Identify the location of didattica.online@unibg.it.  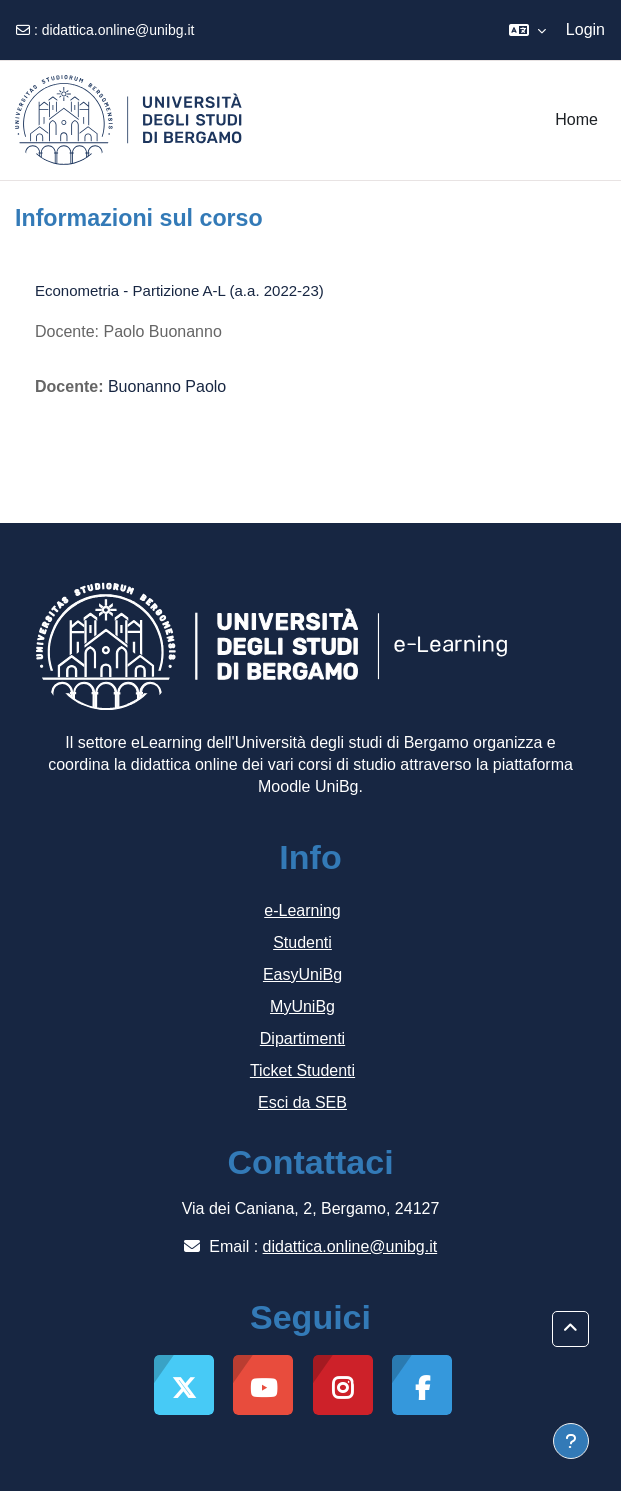
(118, 30).